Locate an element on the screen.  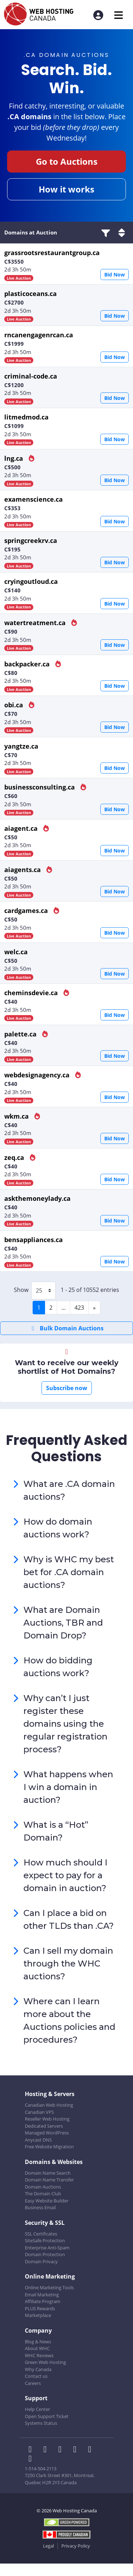
Domain Protection is located at coordinates (45, 2254).